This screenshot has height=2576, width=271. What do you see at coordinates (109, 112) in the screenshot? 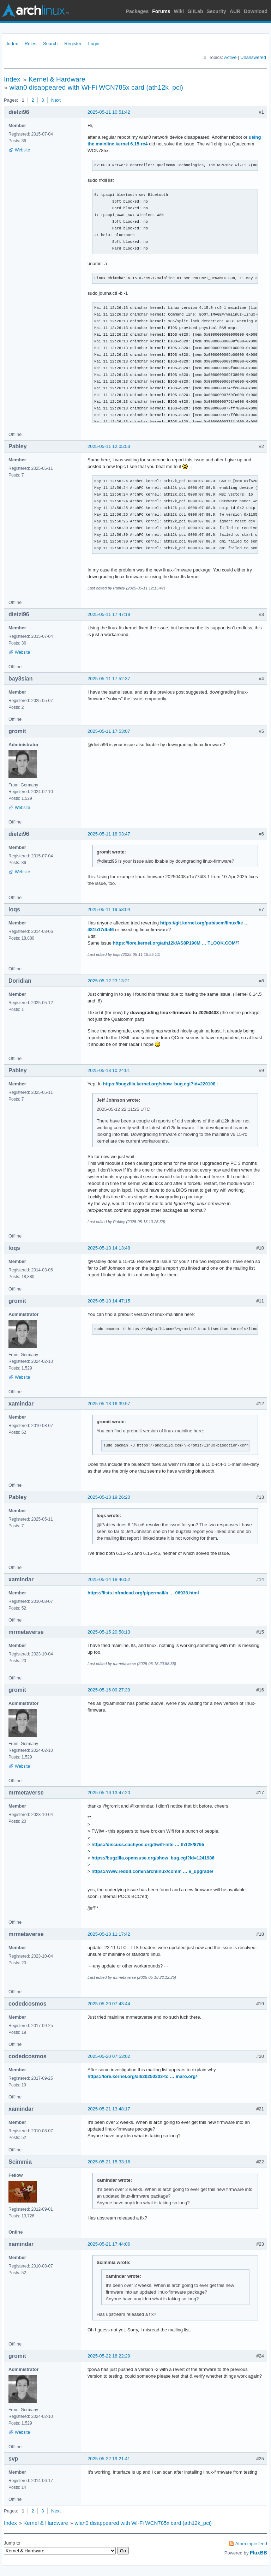
I see `2025-05-11 10:51:42` at bounding box center [109, 112].